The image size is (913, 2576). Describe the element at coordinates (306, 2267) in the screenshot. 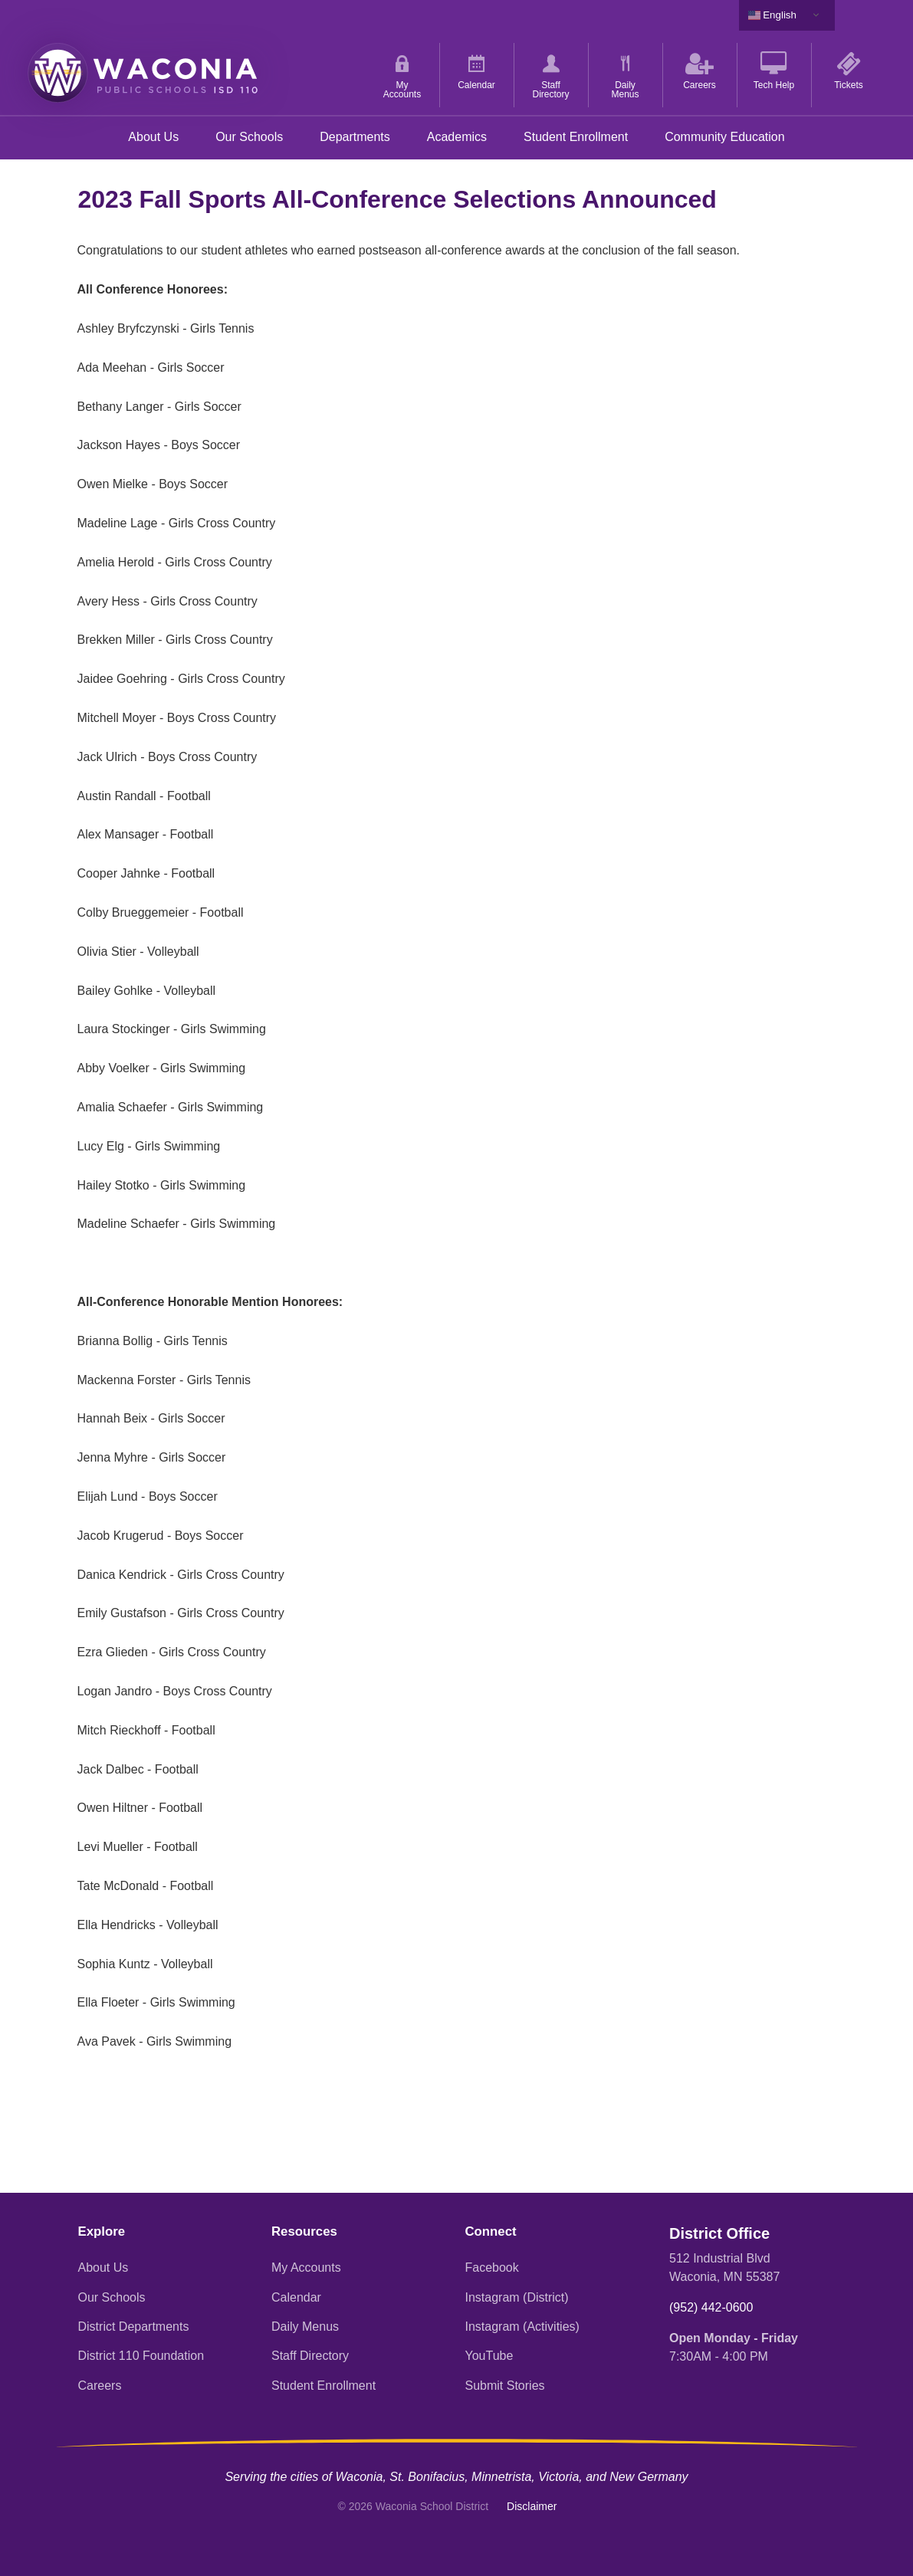

I see `My Accounts` at that location.